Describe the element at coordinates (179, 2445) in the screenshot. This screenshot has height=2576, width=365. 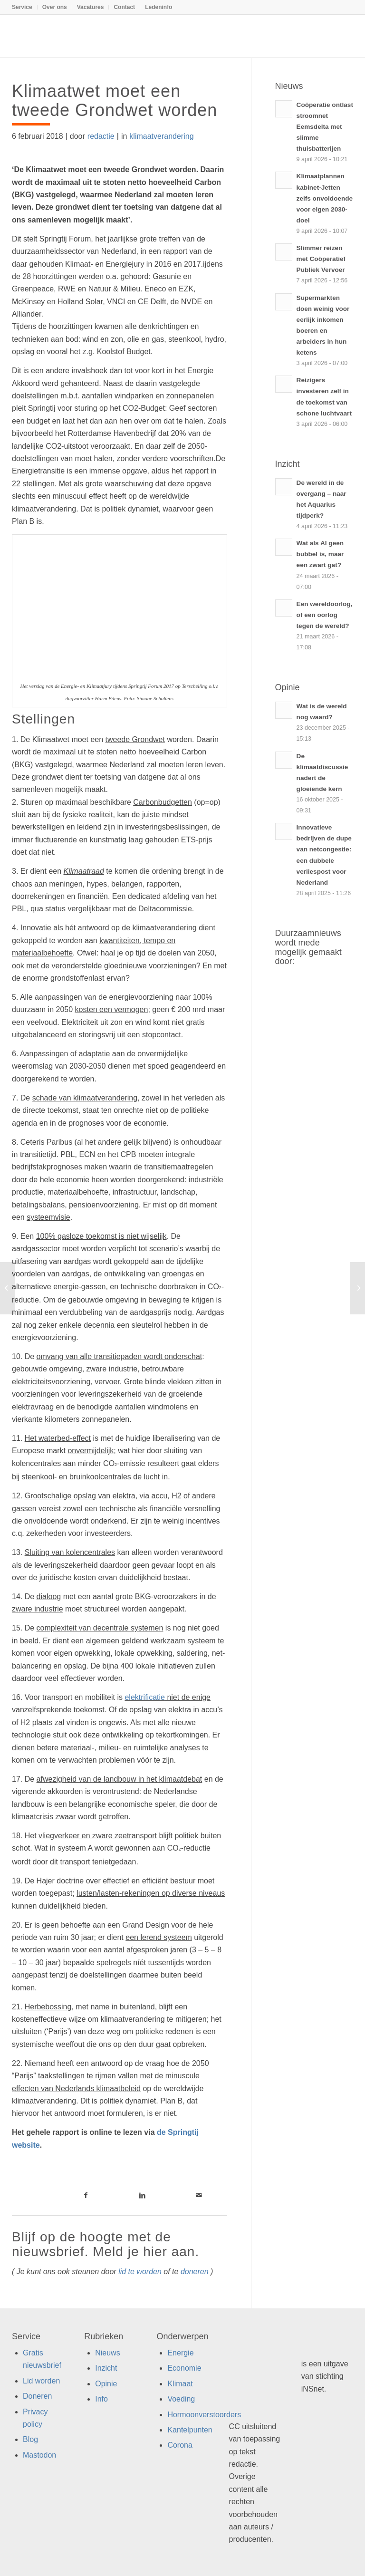
I see `Corona` at that location.